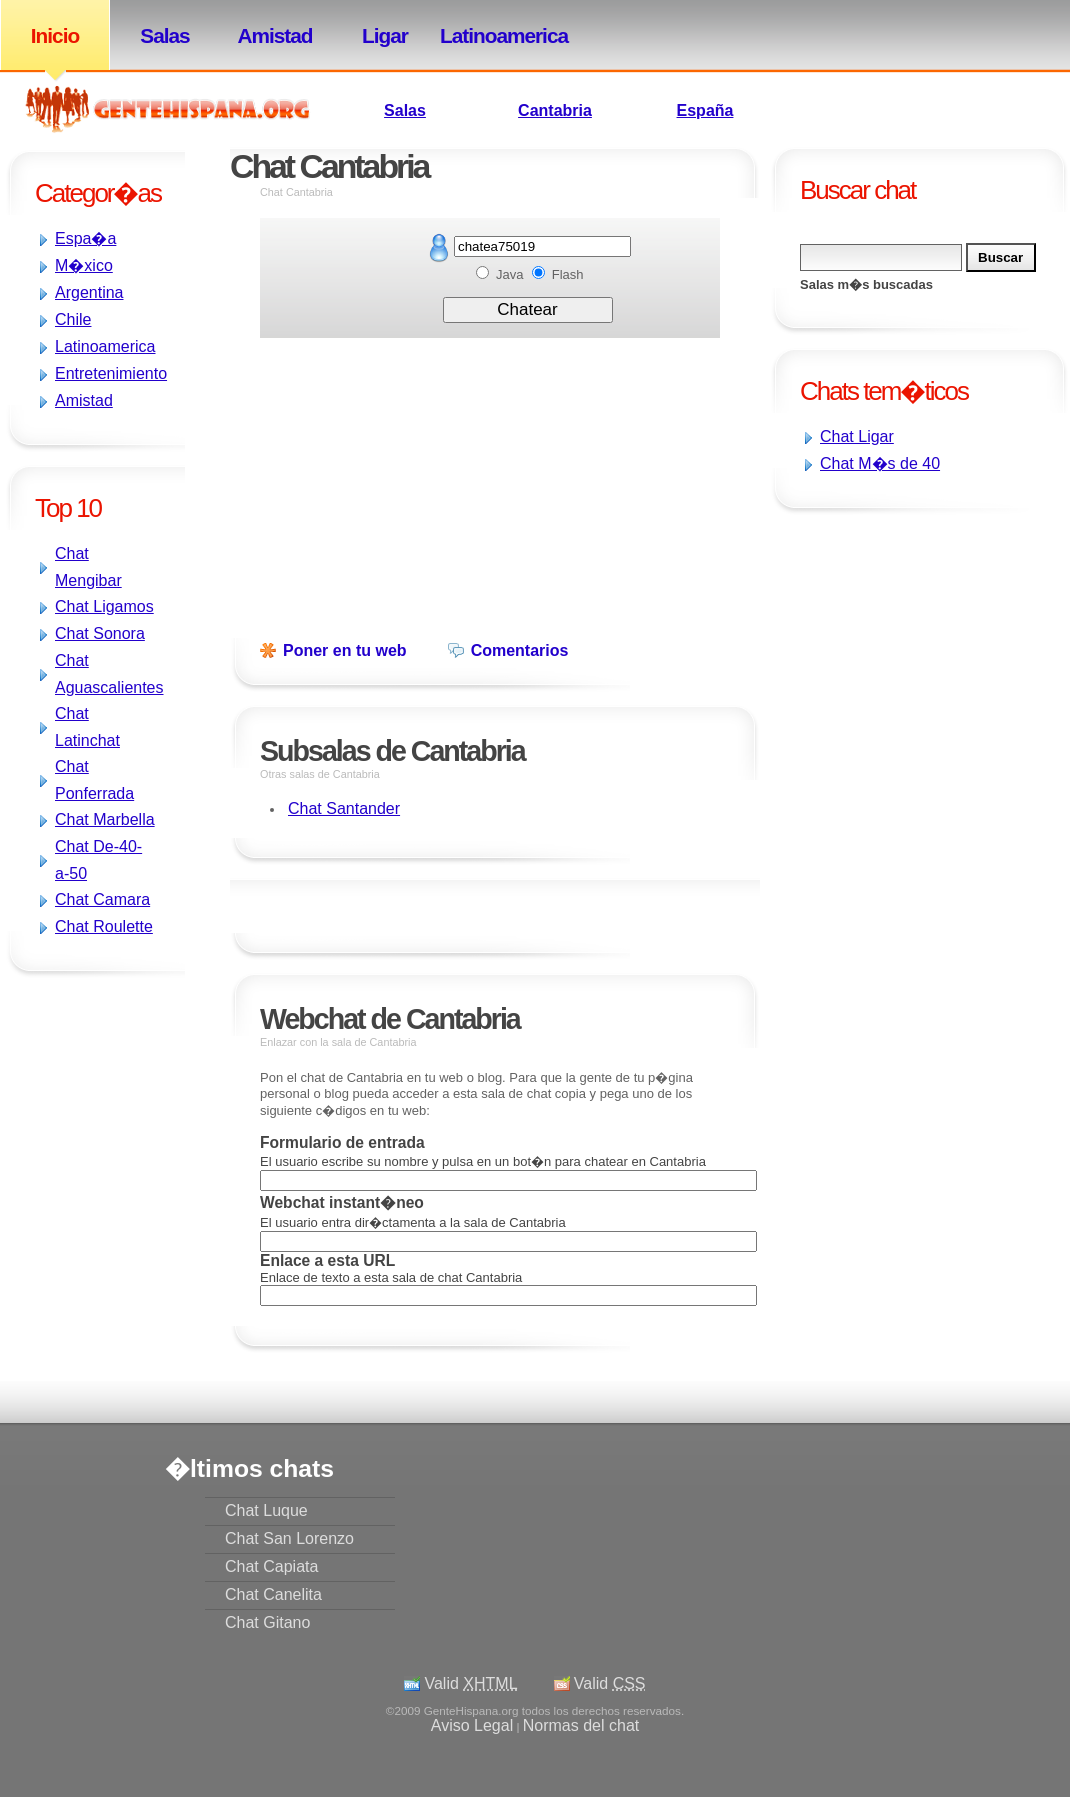  Describe the element at coordinates (880, 463) in the screenshot. I see `Chat M�s de 40` at that location.